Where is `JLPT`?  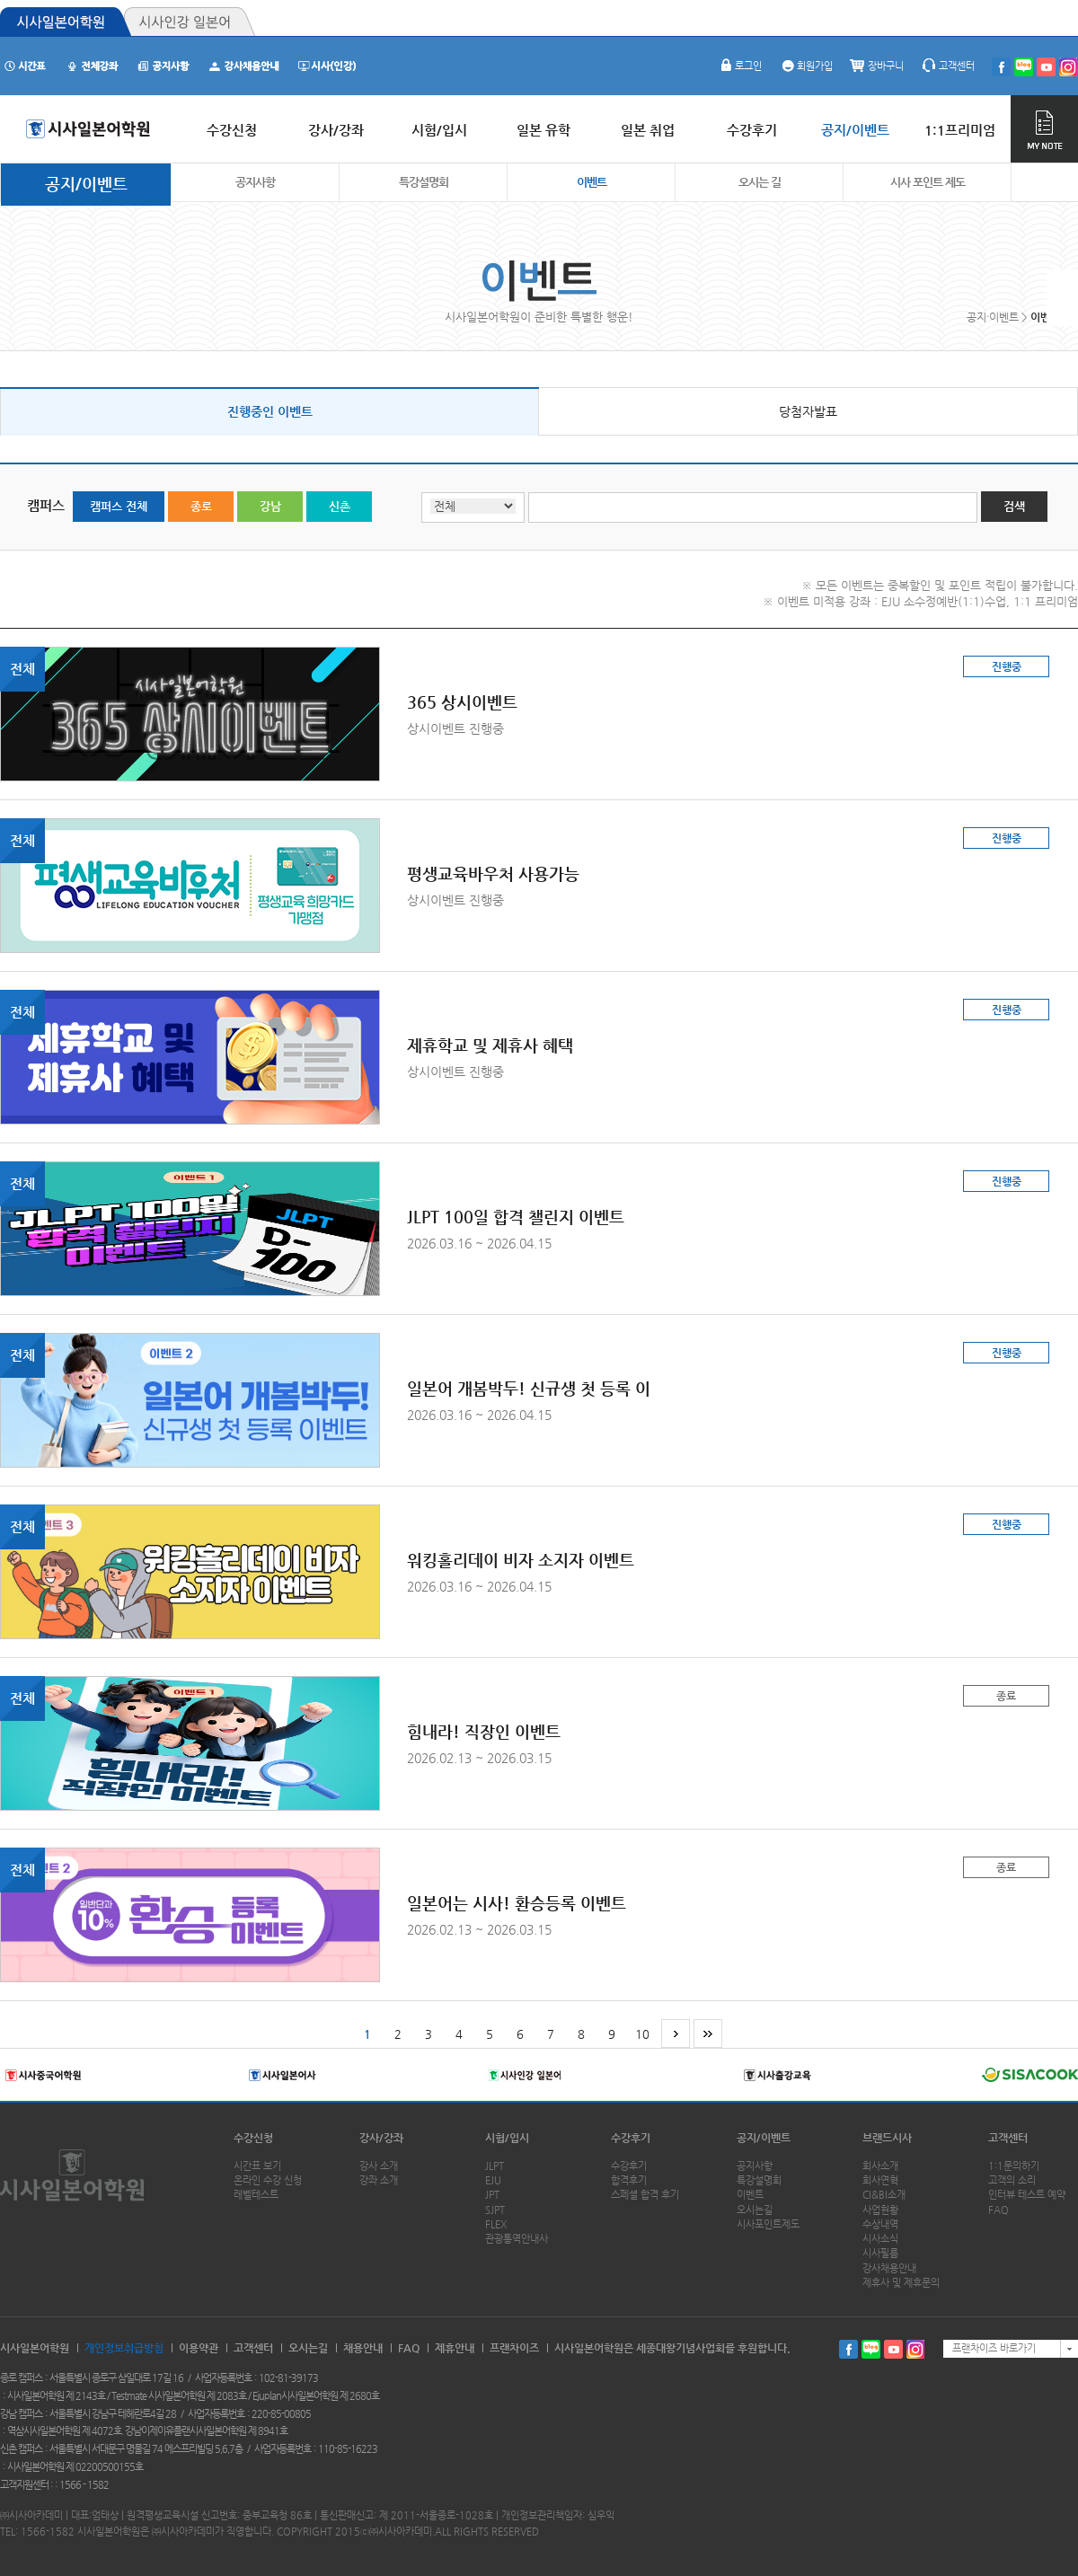
JLPT is located at coordinates (494, 2166).